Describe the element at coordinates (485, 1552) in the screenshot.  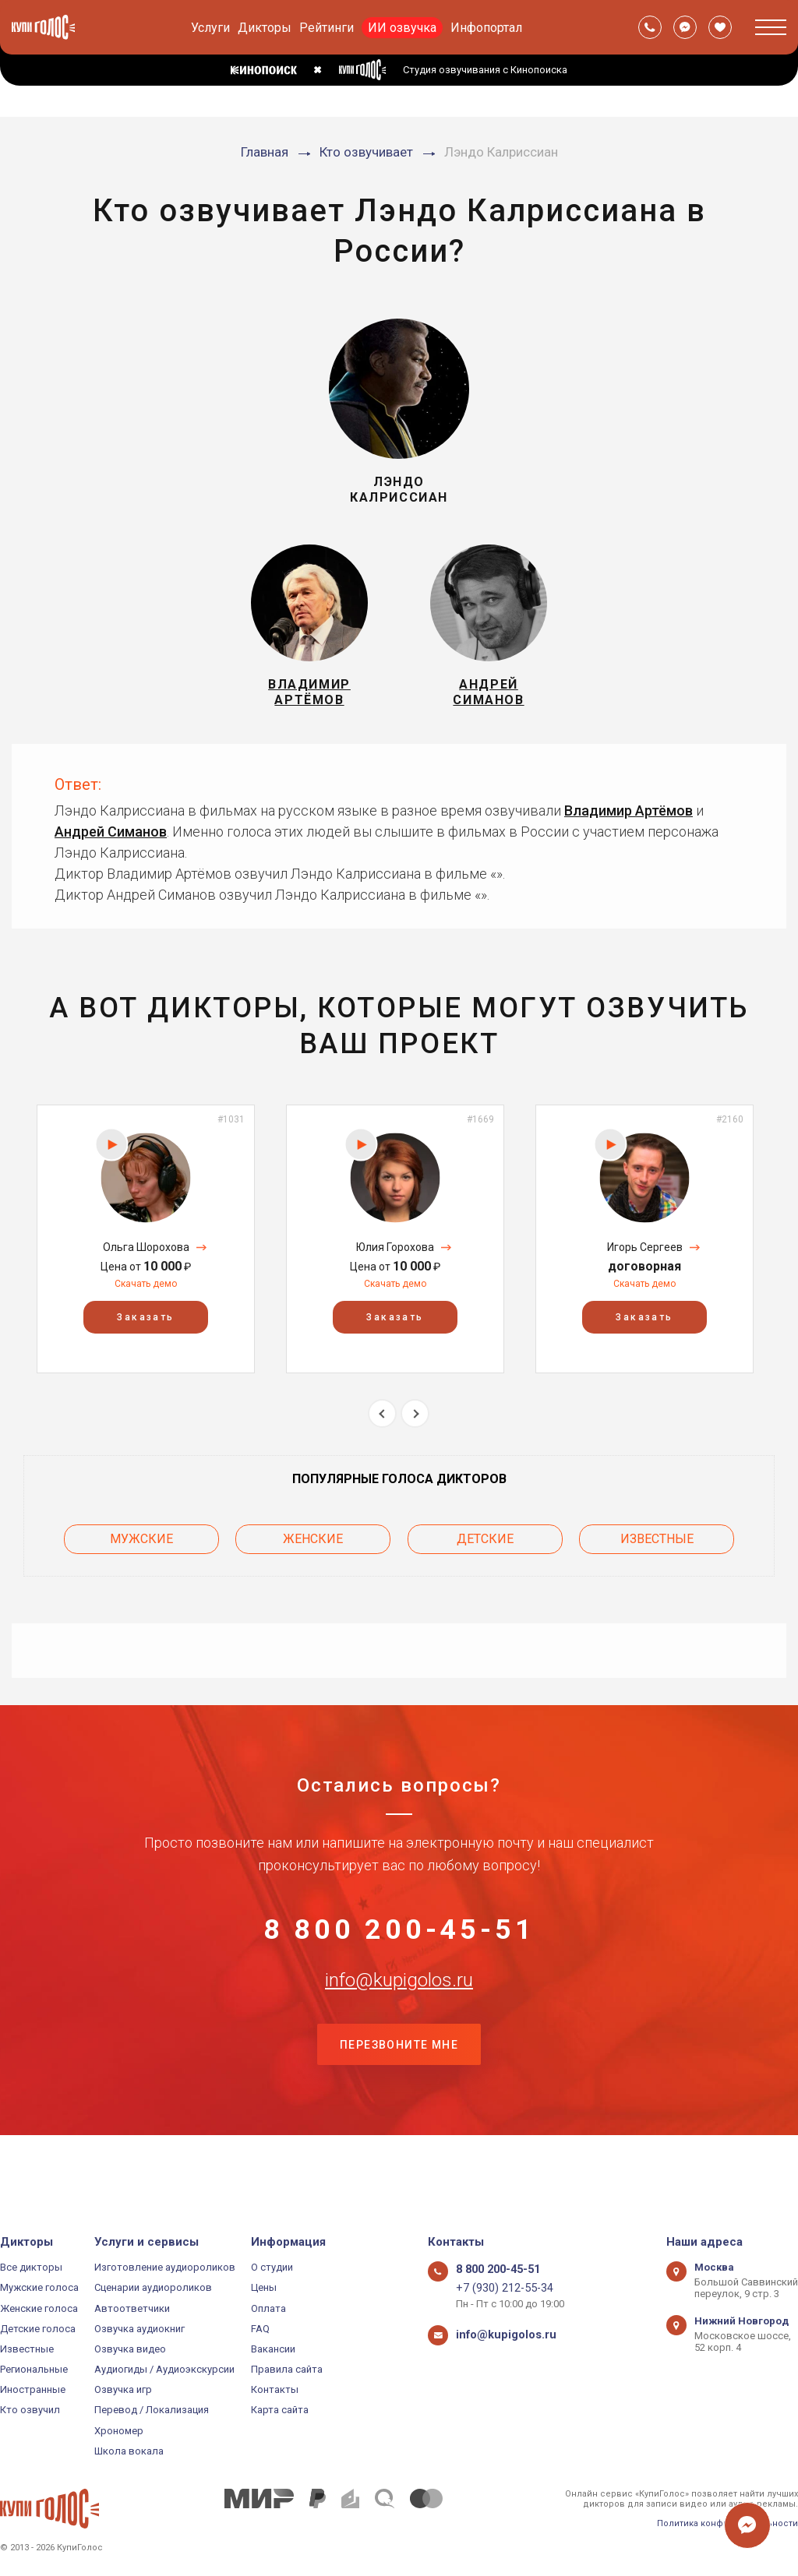
I see `Детские` at that location.